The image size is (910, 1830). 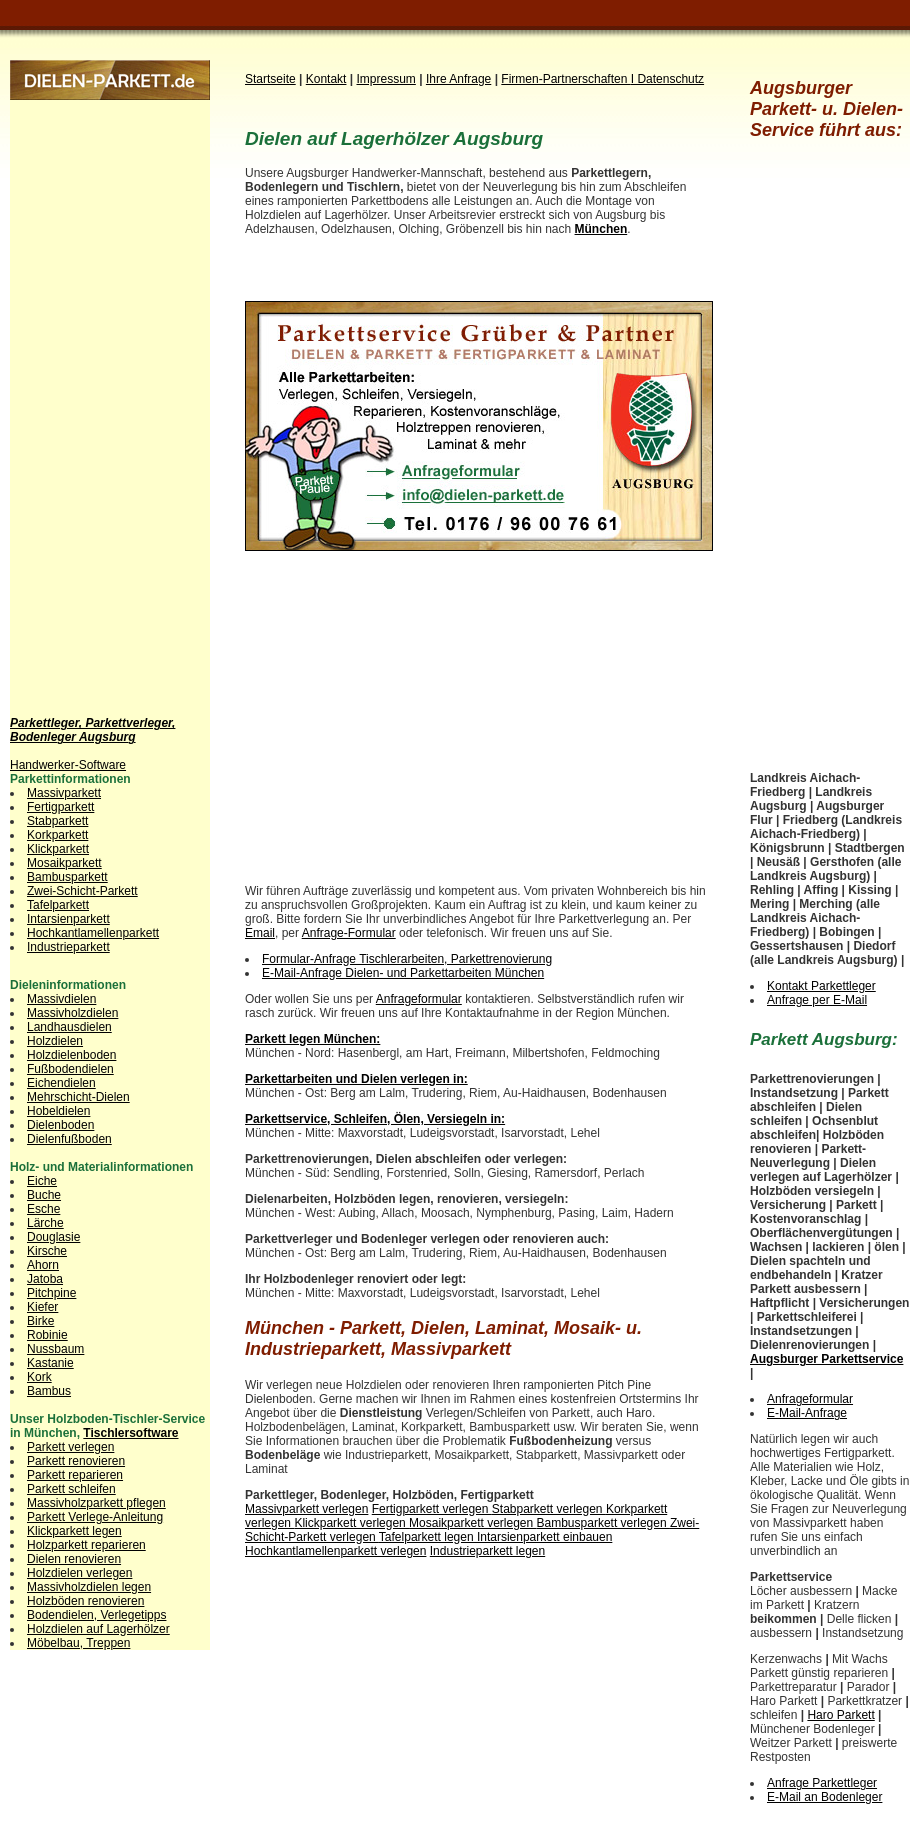 I want to click on Augsburger Parkettservice, so click(x=826, y=1359).